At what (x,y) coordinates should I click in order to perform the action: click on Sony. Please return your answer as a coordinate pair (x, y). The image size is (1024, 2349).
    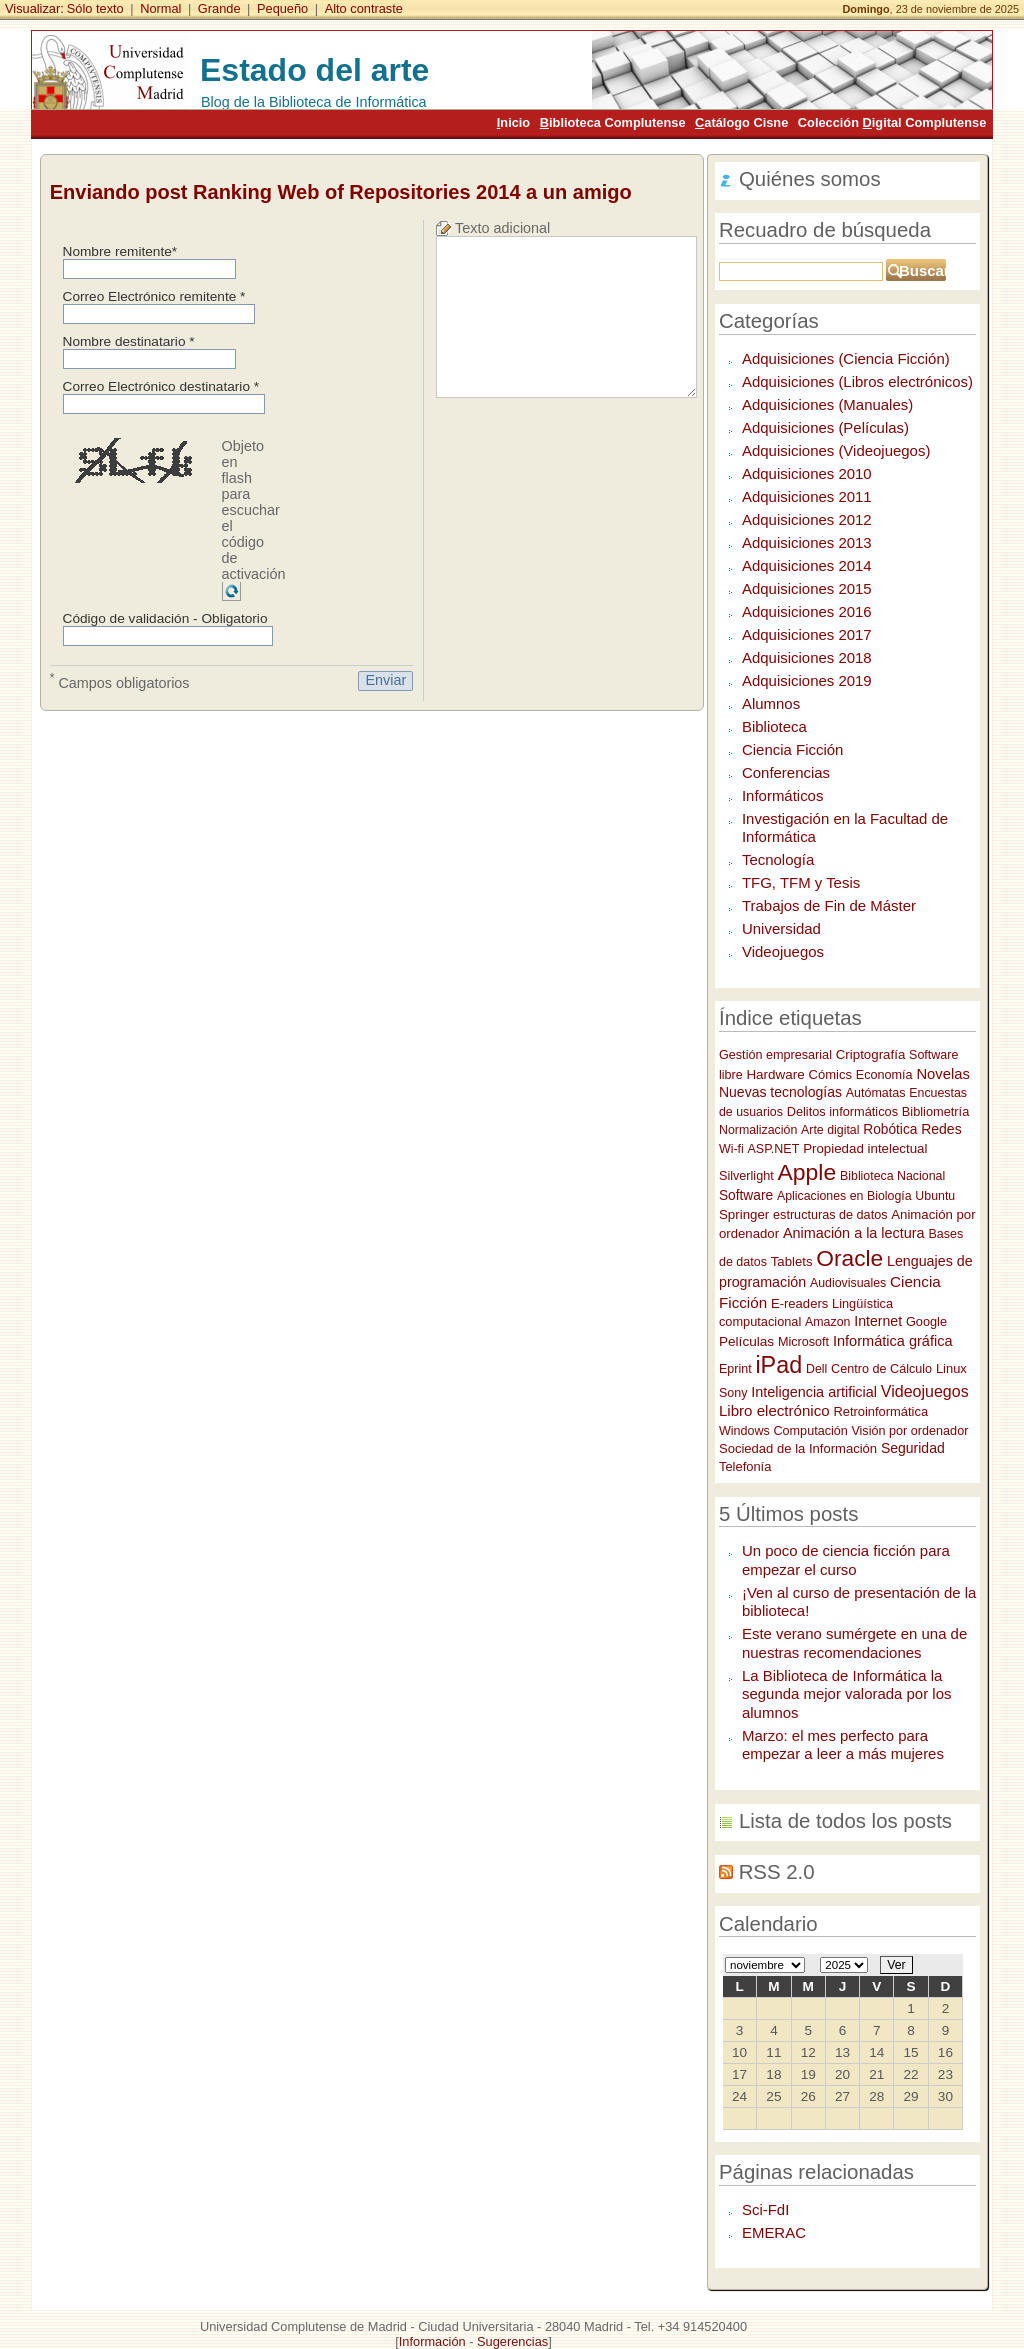
    Looking at the image, I should click on (733, 1393).